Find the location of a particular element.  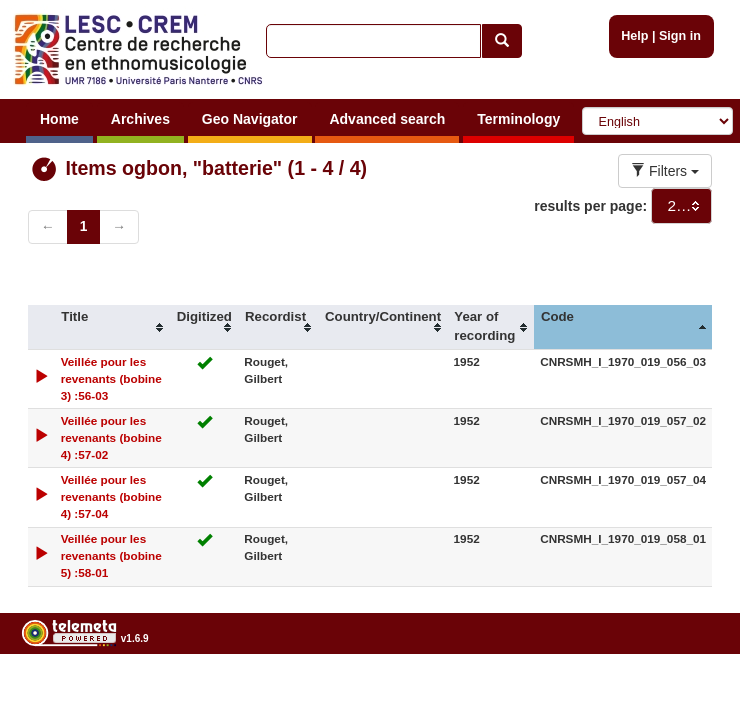

results per page: is located at coordinates (590, 206).